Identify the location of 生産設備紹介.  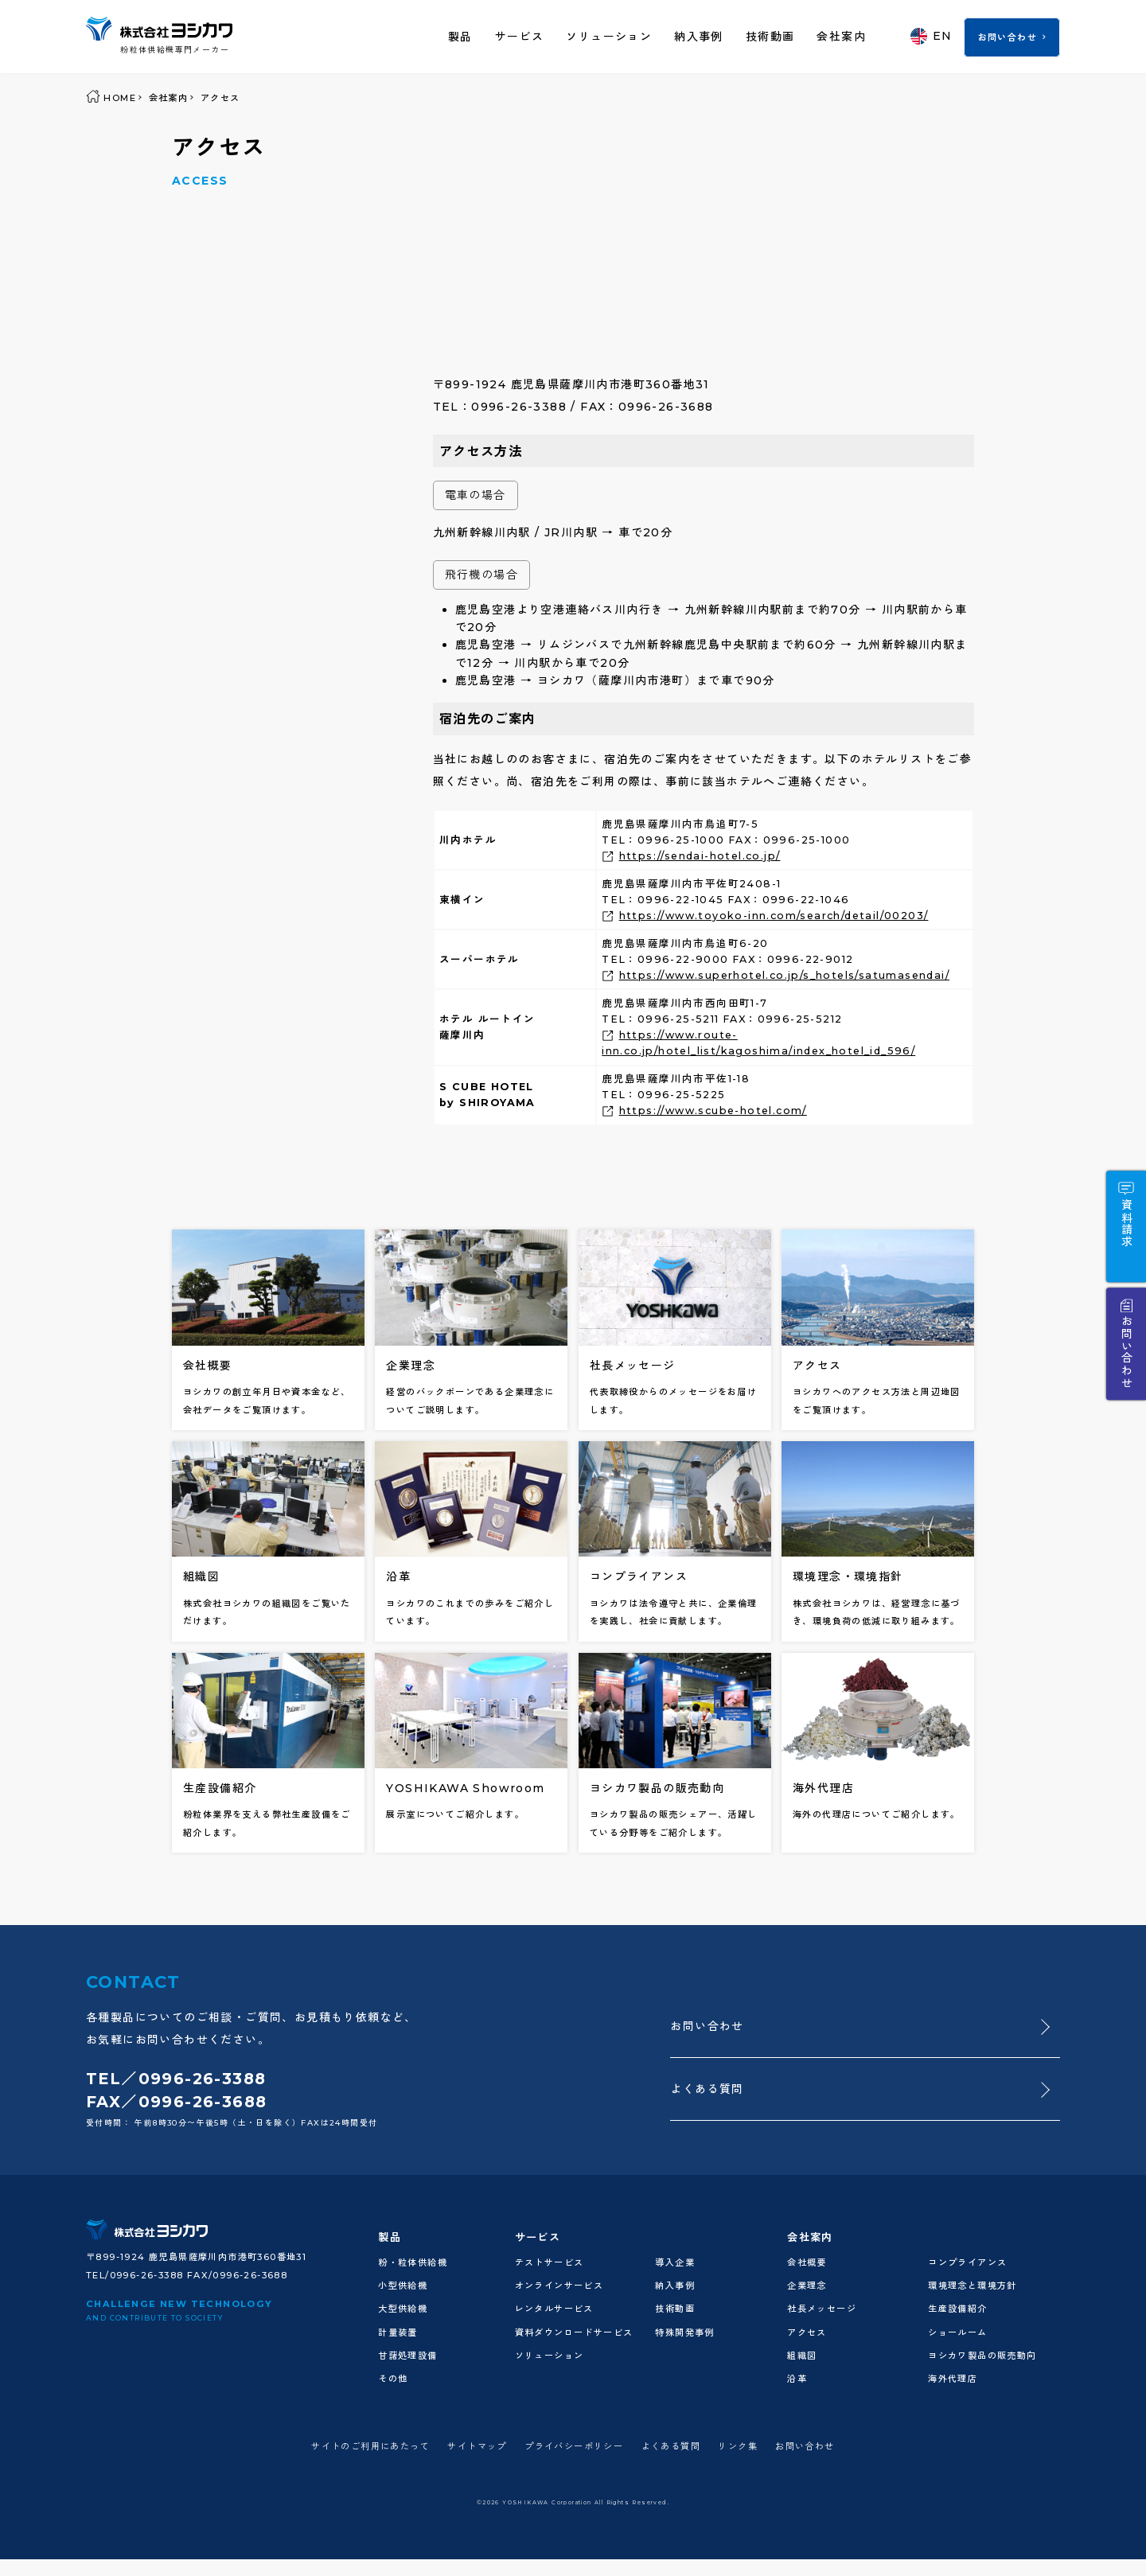
(957, 2308).